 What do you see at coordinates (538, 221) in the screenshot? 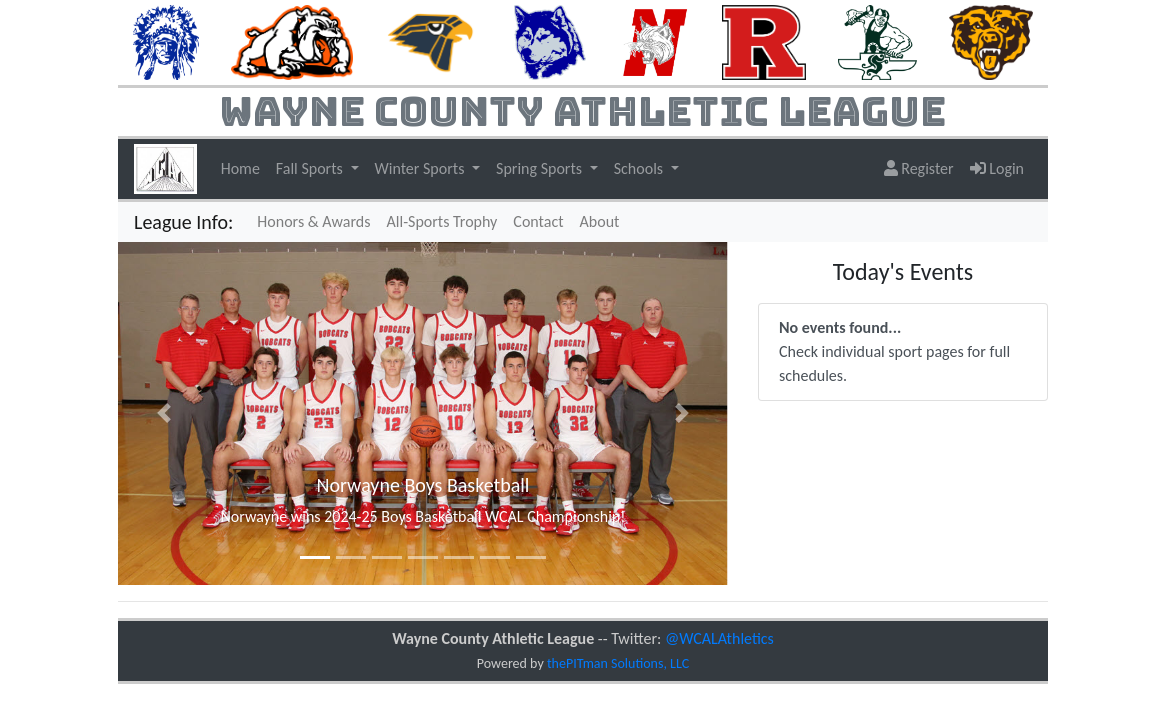
I see `Contact` at bounding box center [538, 221].